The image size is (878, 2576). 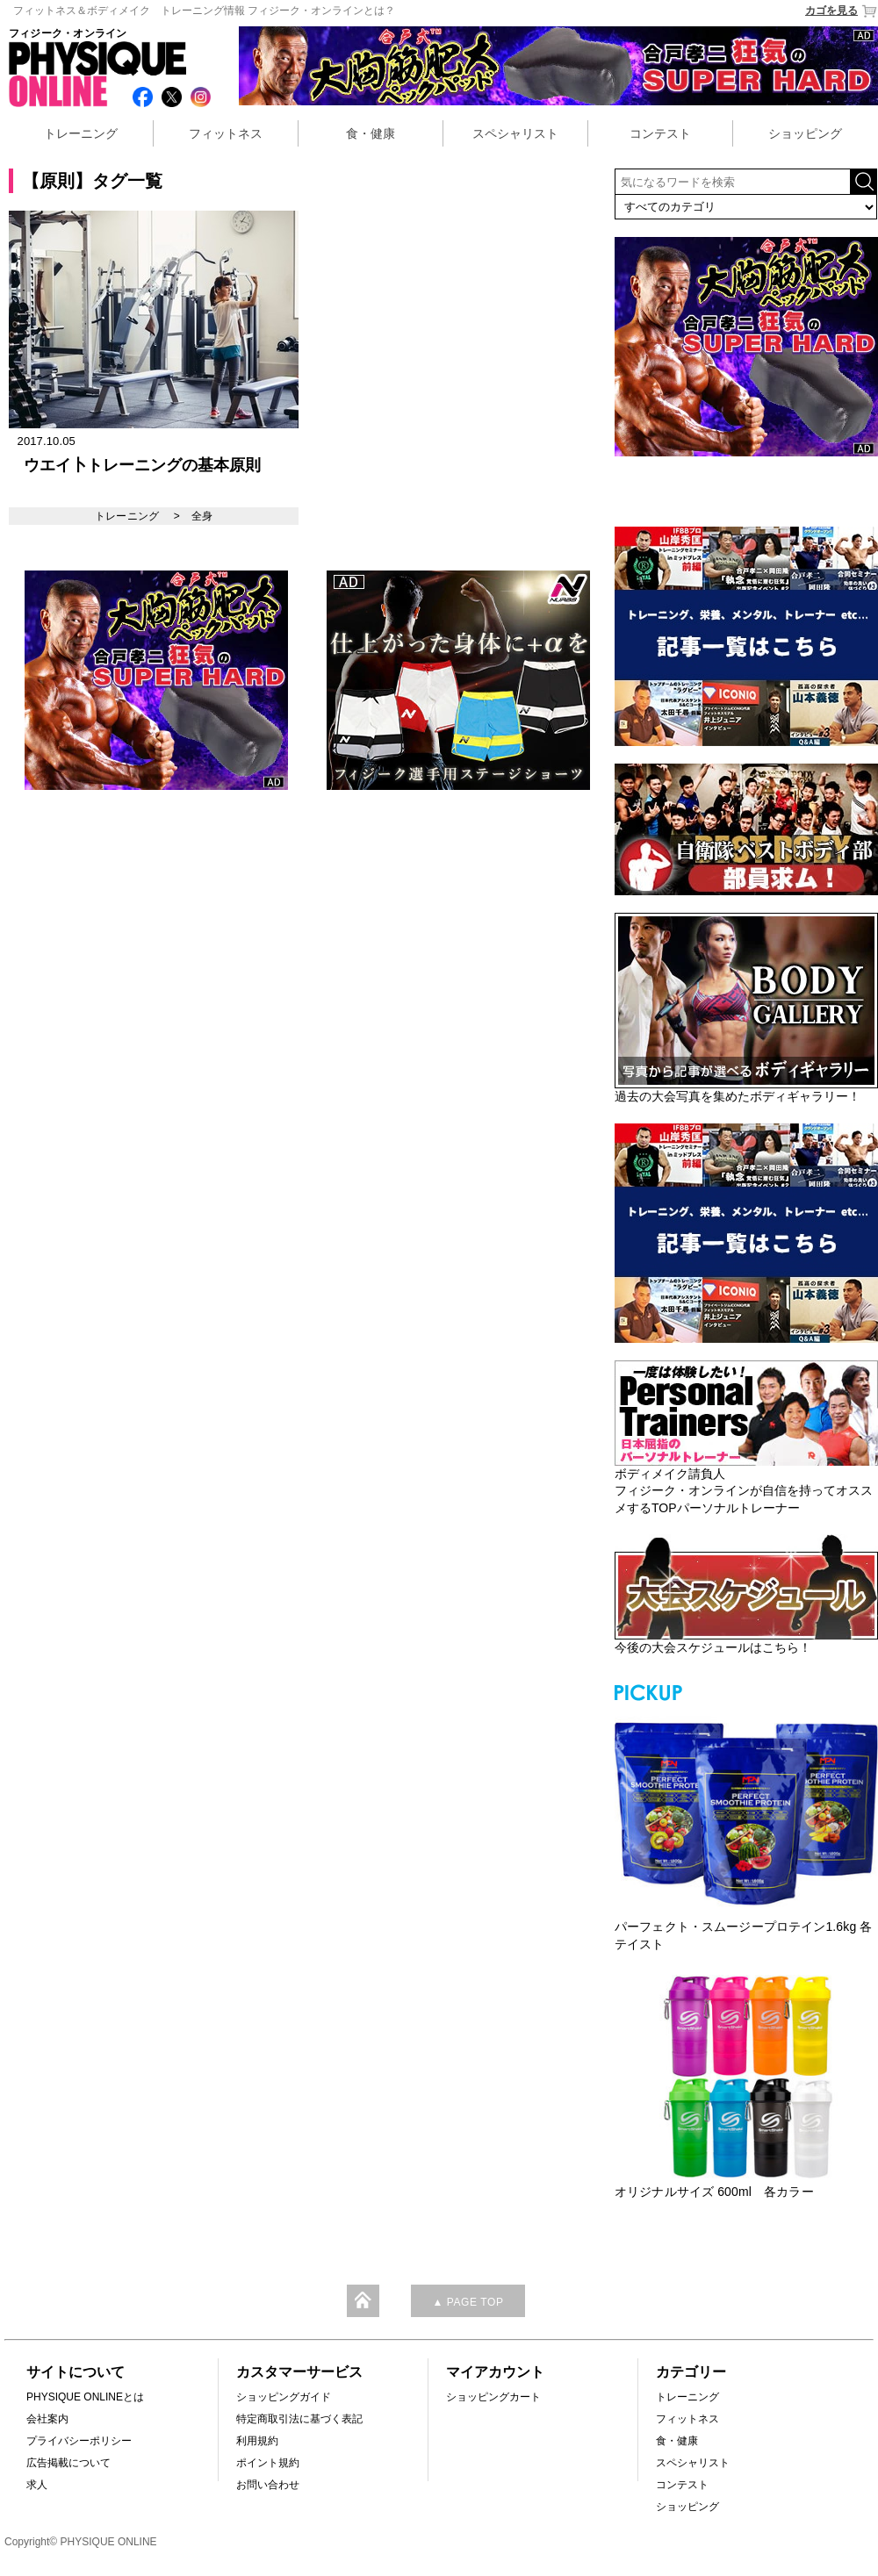 What do you see at coordinates (36, 2485) in the screenshot?
I see `求人` at bounding box center [36, 2485].